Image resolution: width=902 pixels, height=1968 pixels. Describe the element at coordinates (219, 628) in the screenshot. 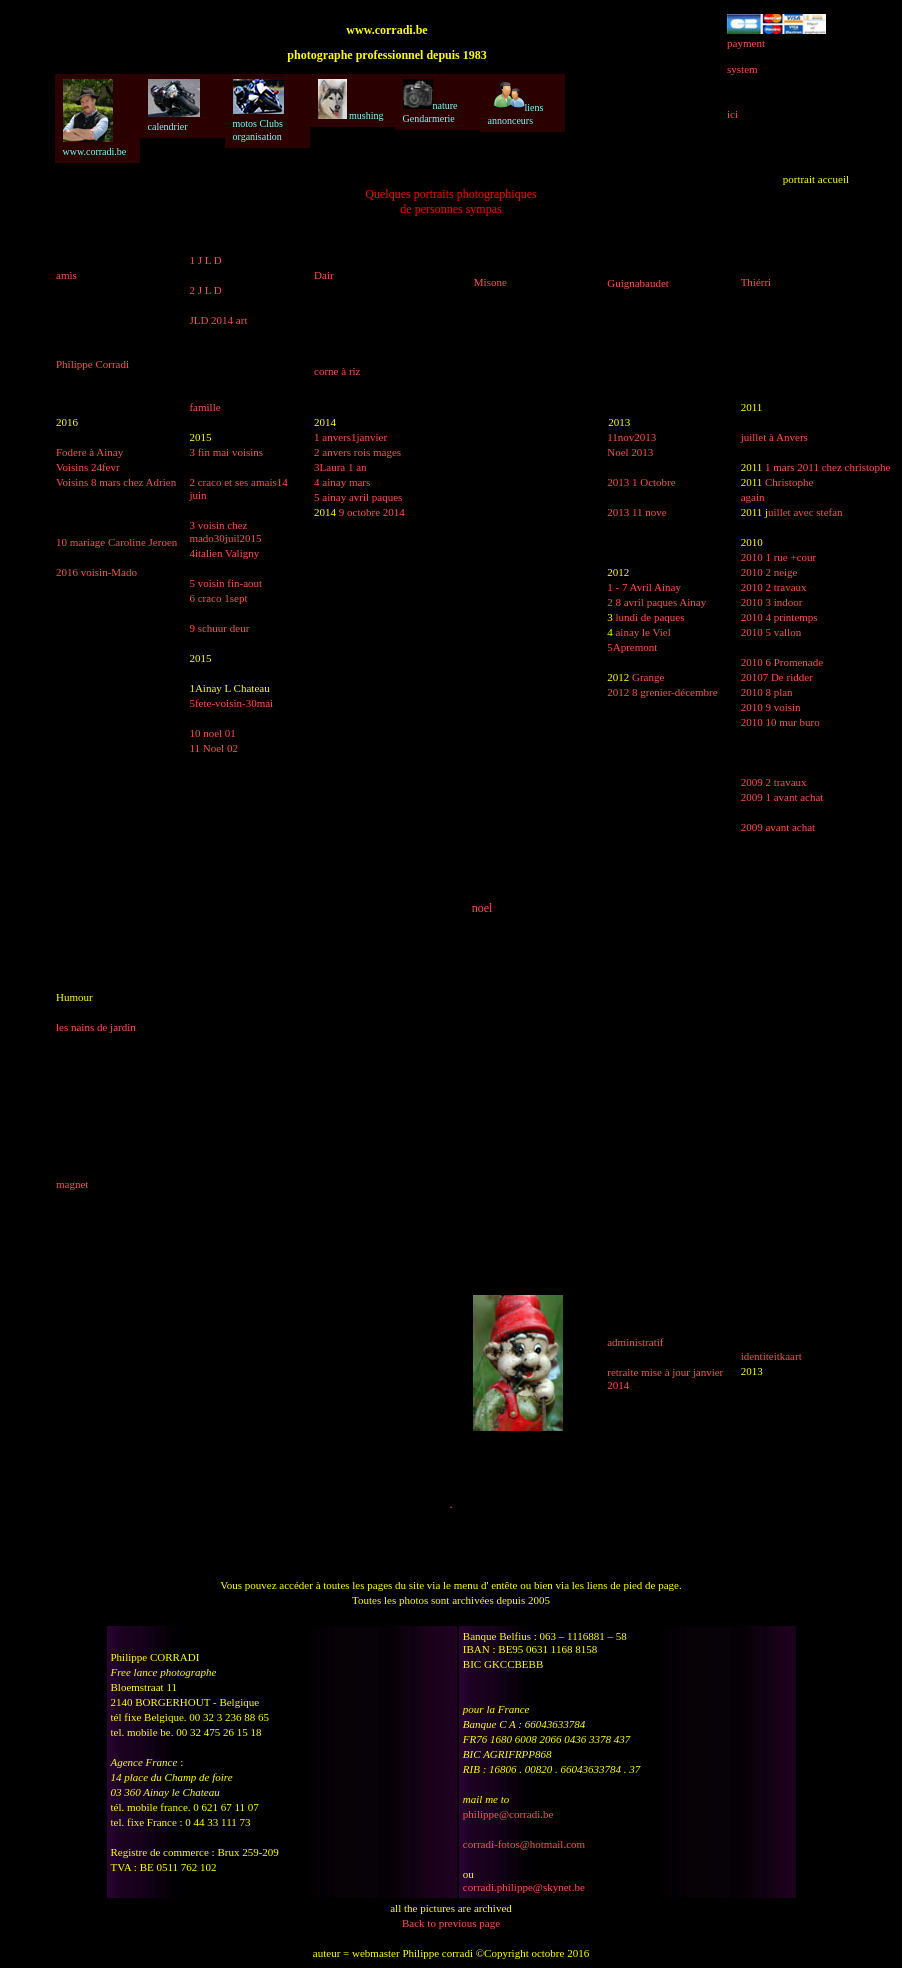

I see `9 schuur deur` at that location.